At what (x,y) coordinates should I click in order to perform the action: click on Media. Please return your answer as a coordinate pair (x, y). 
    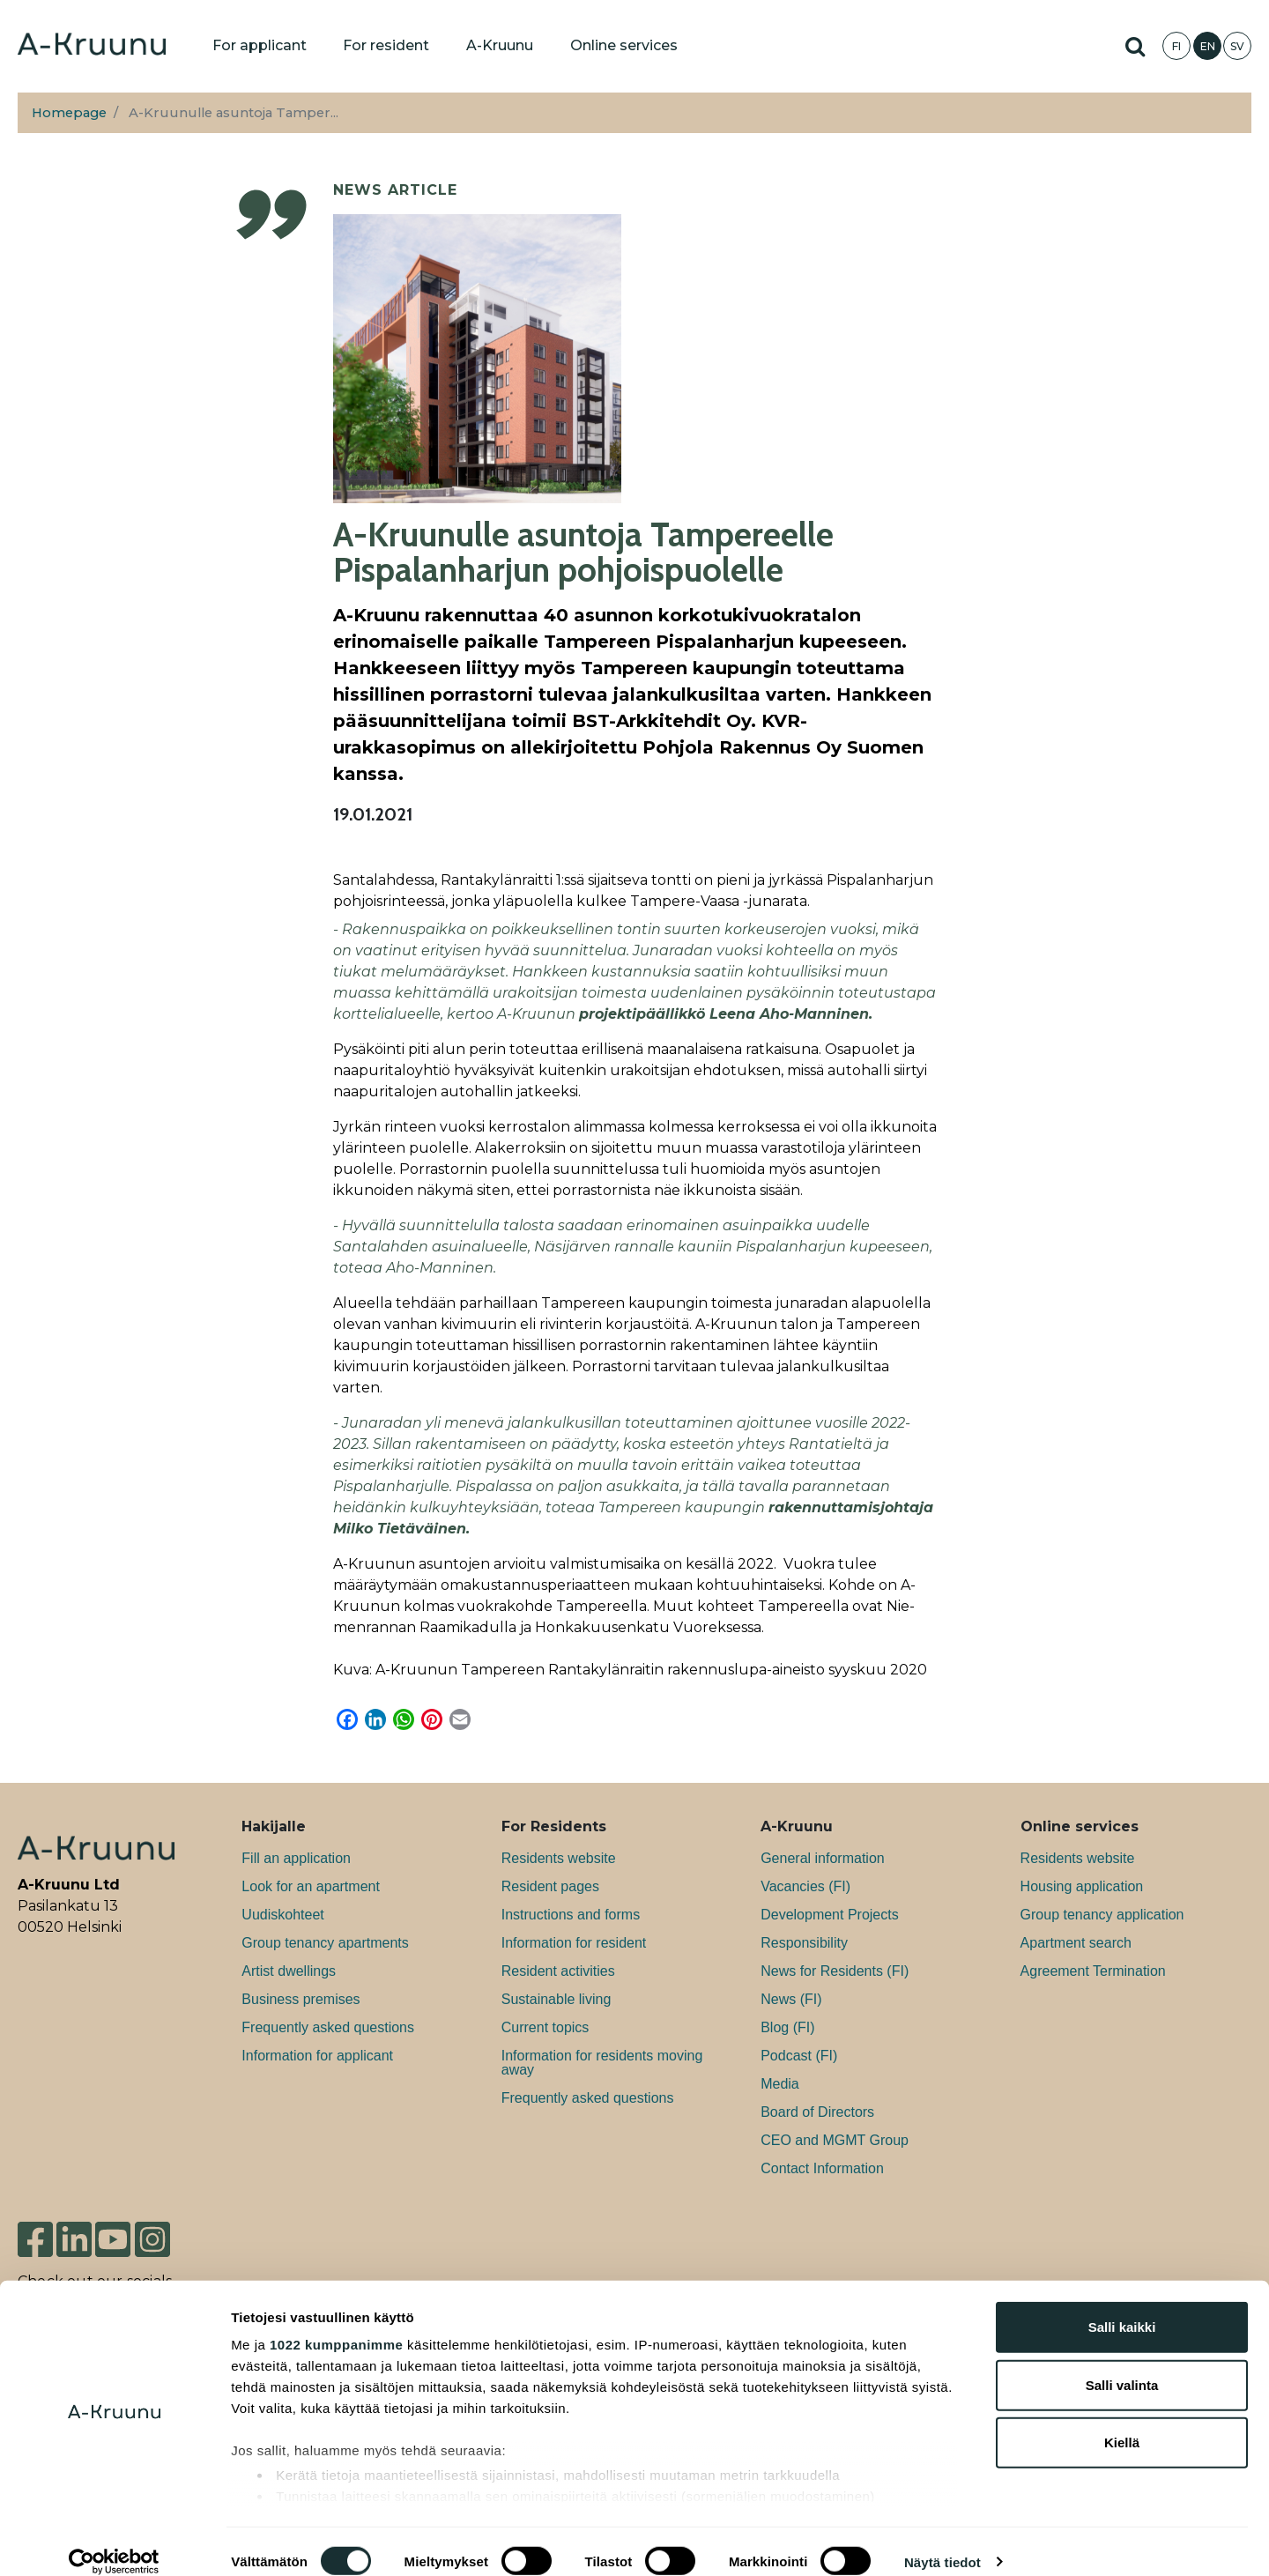
    Looking at the image, I should click on (780, 2083).